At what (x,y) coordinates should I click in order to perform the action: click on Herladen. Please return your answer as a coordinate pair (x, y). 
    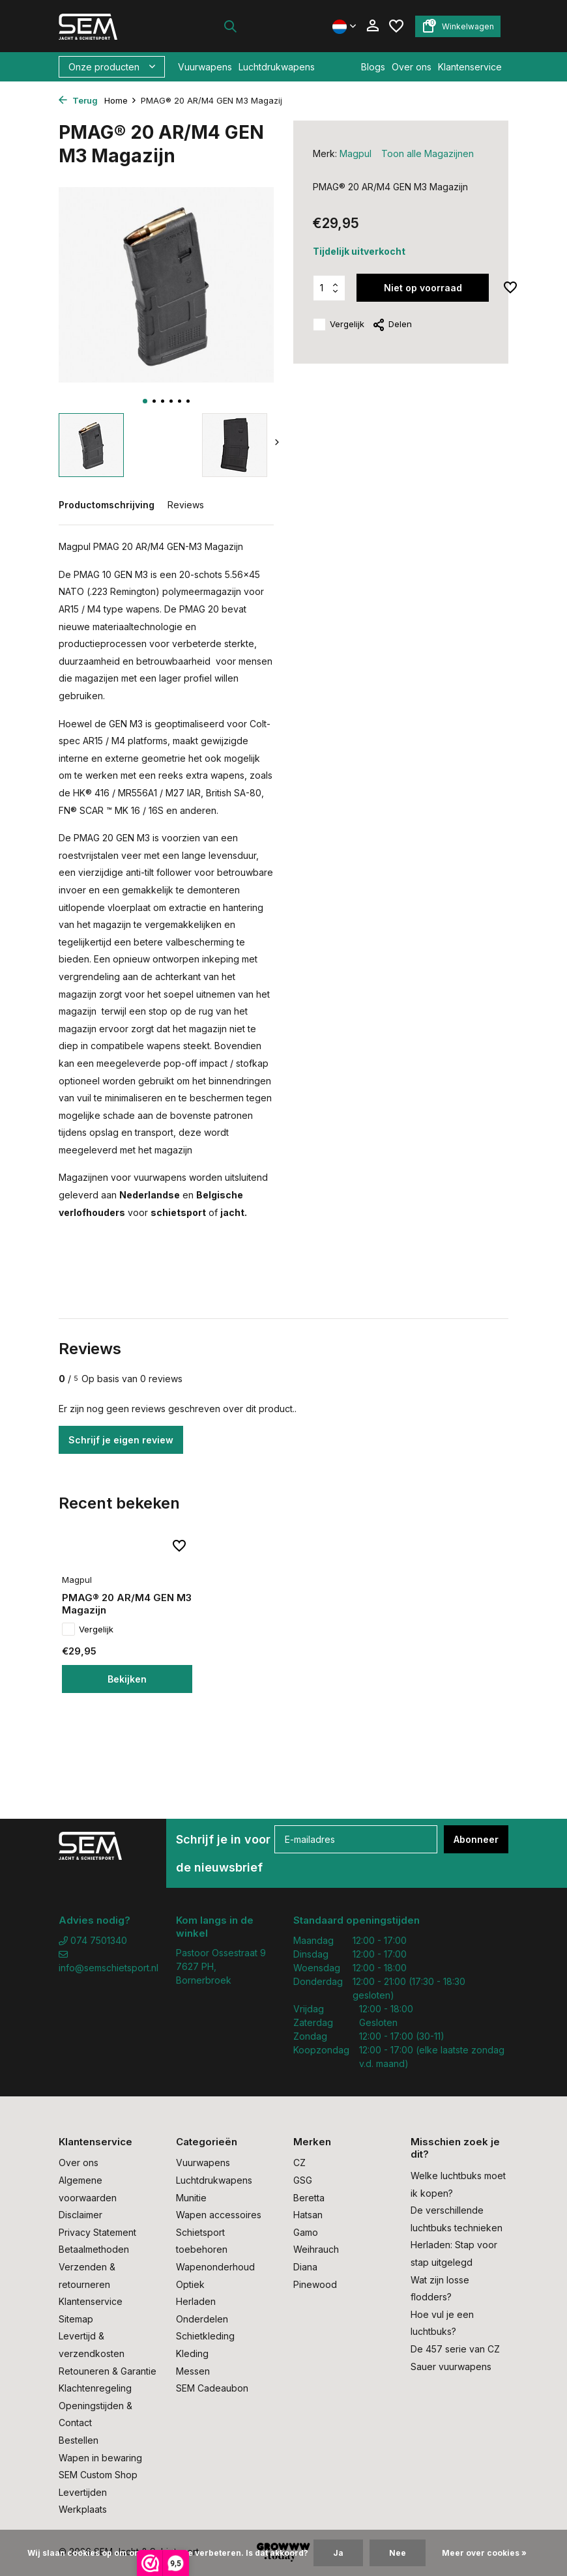
    Looking at the image, I should click on (196, 2301).